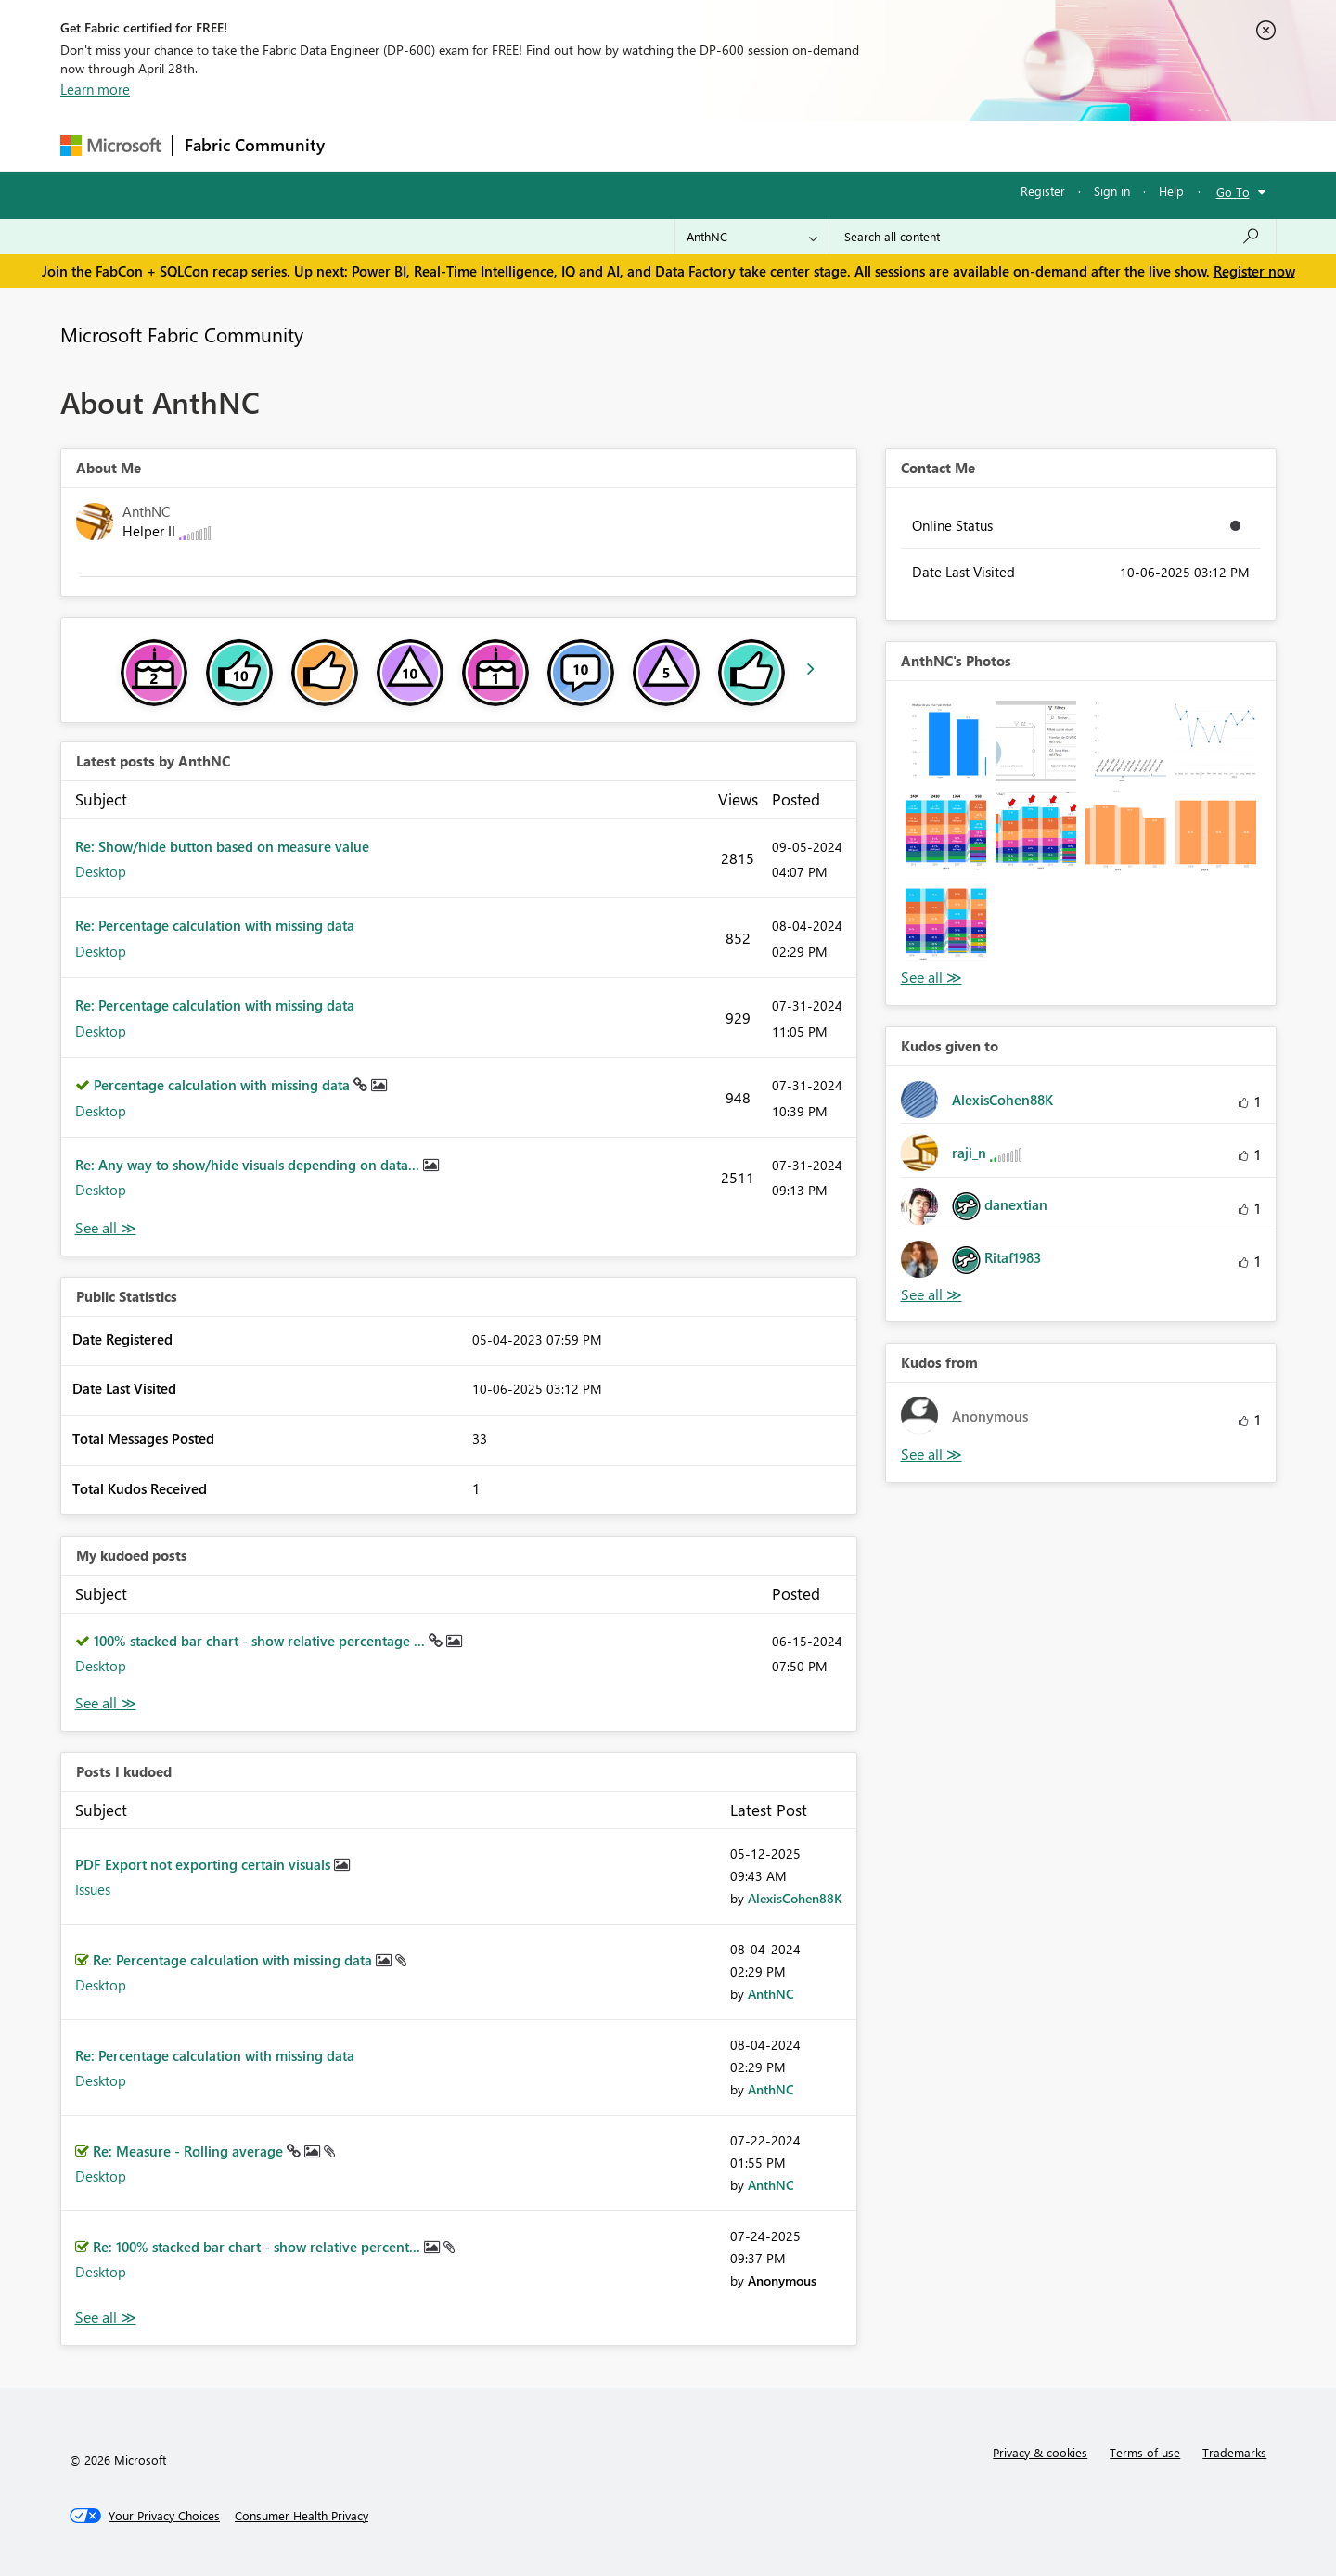 Image resolution: width=1336 pixels, height=2576 pixels. What do you see at coordinates (261, 1640) in the screenshot?
I see `100% stacked bar chart - show relative percentage ...` at bounding box center [261, 1640].